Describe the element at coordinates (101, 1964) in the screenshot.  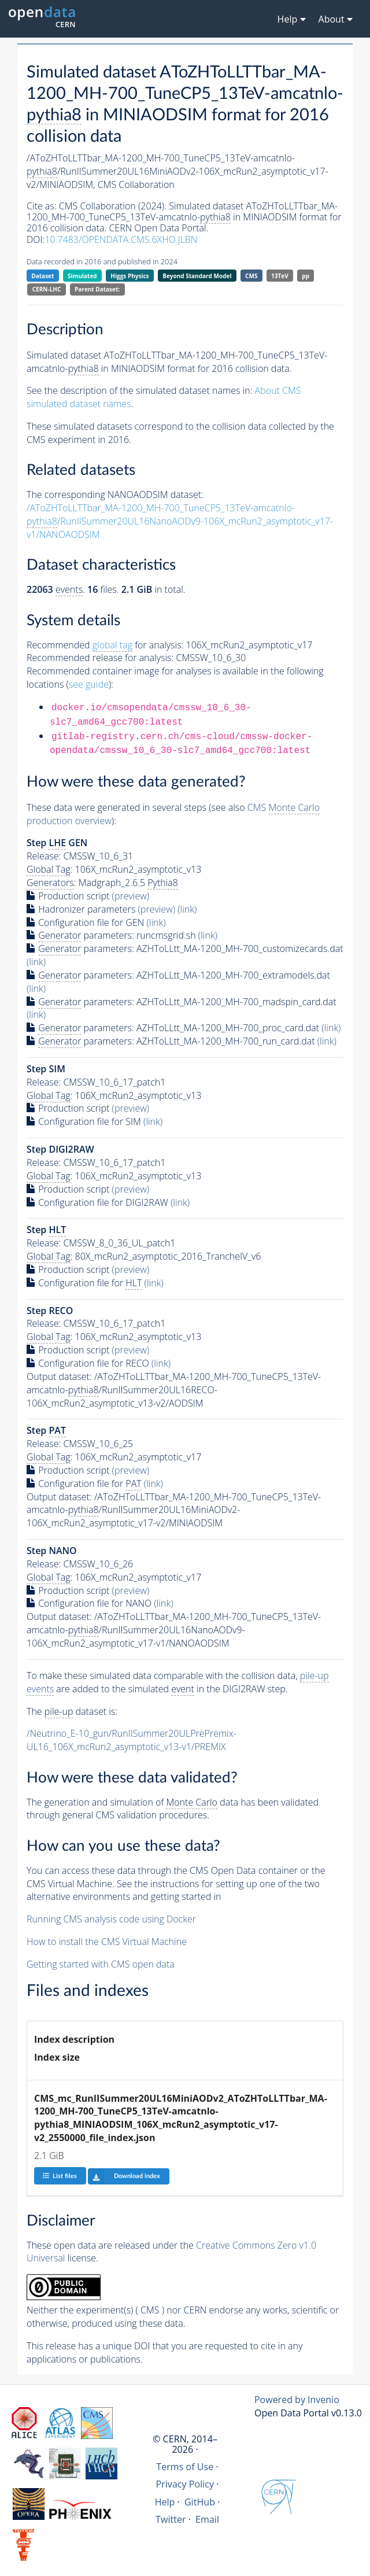
I see `Getting started with CMS open data` at that location.